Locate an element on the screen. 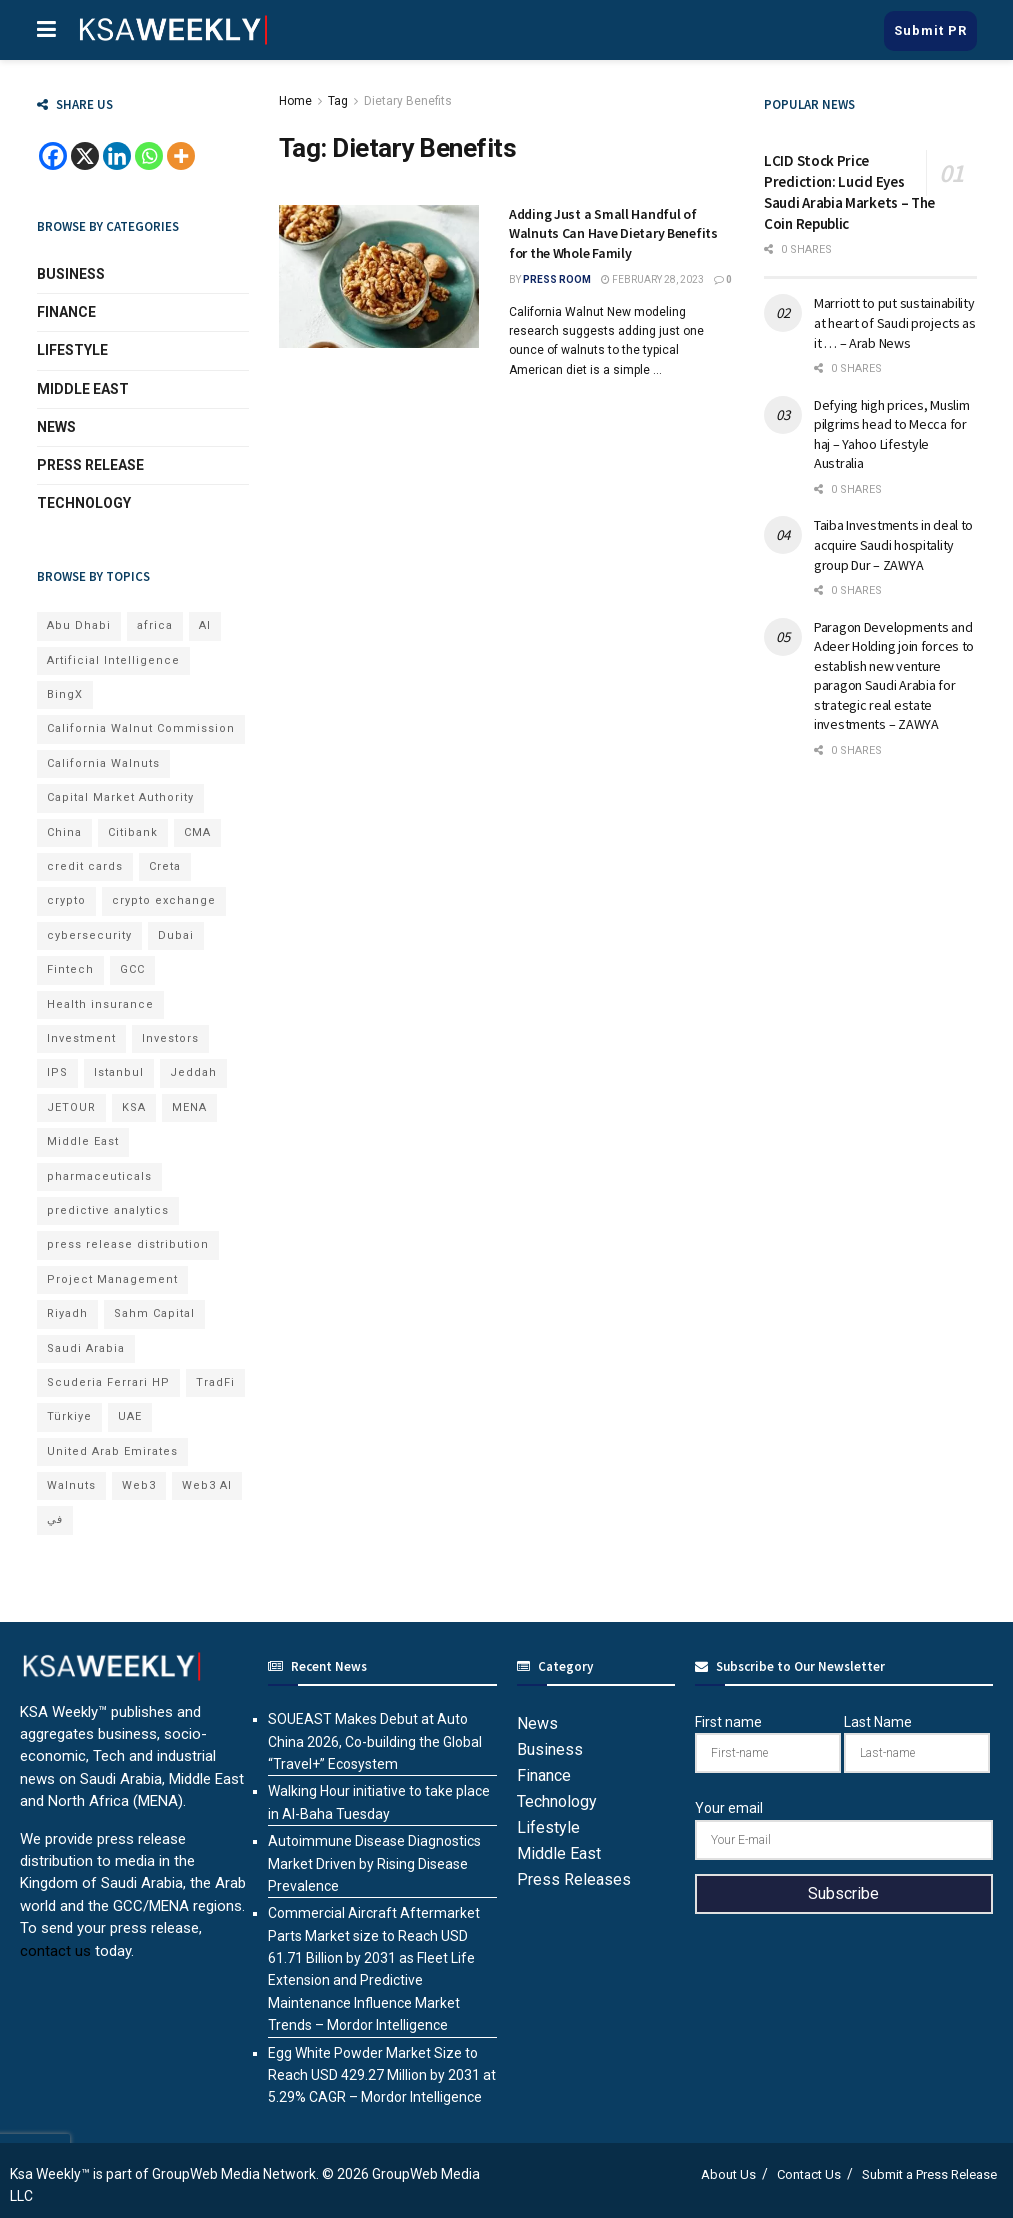  Business is located at coordinates (71, 274).